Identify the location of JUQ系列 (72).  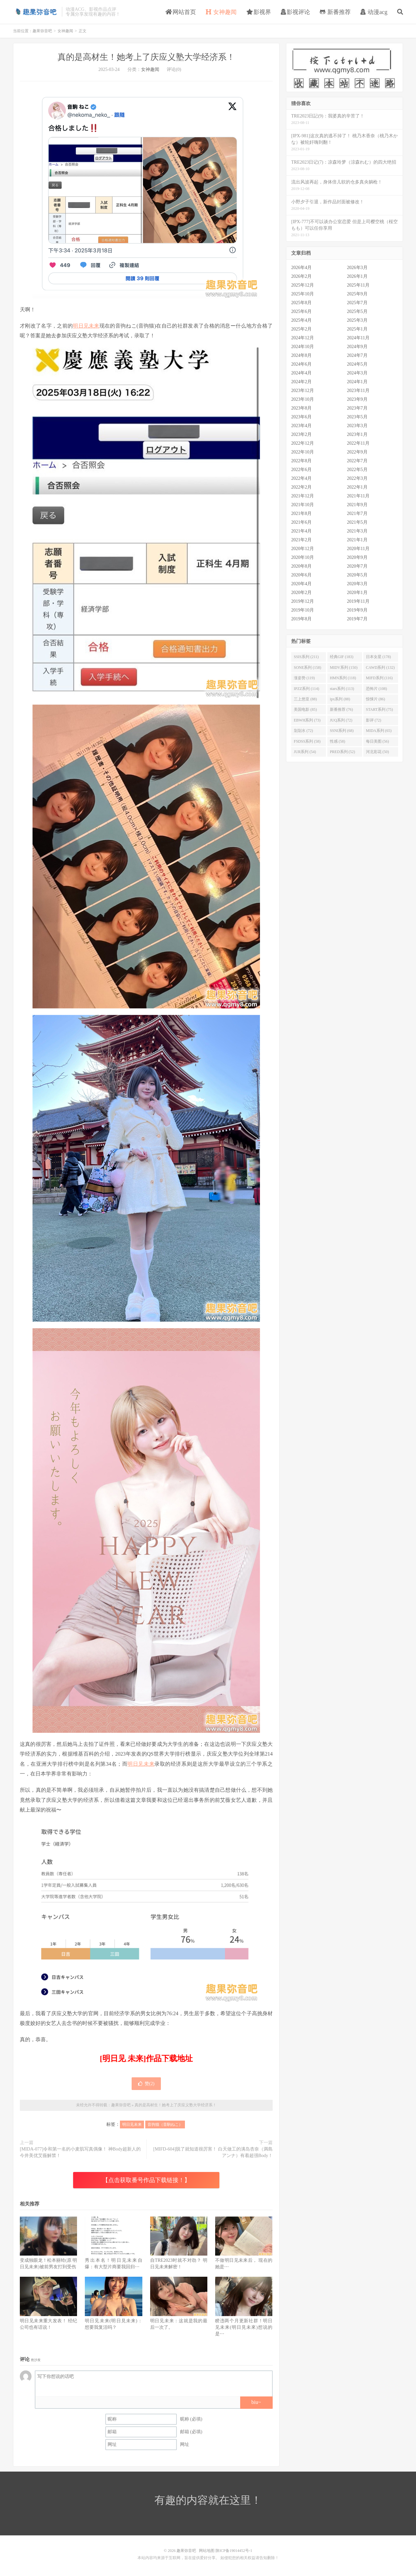
(341, 720).